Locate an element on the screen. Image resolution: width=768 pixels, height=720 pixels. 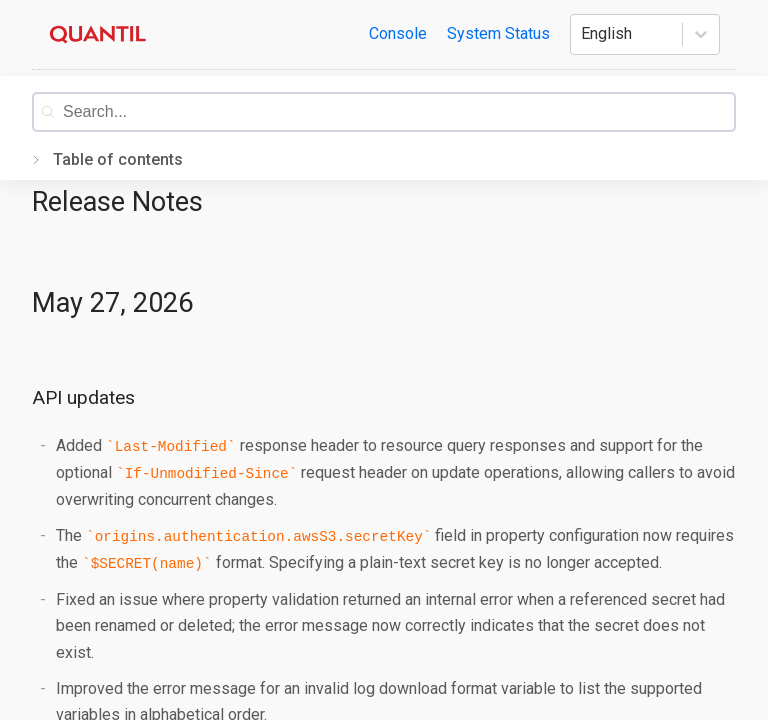
May 27, 2026 is located at coordinates (112, 303).